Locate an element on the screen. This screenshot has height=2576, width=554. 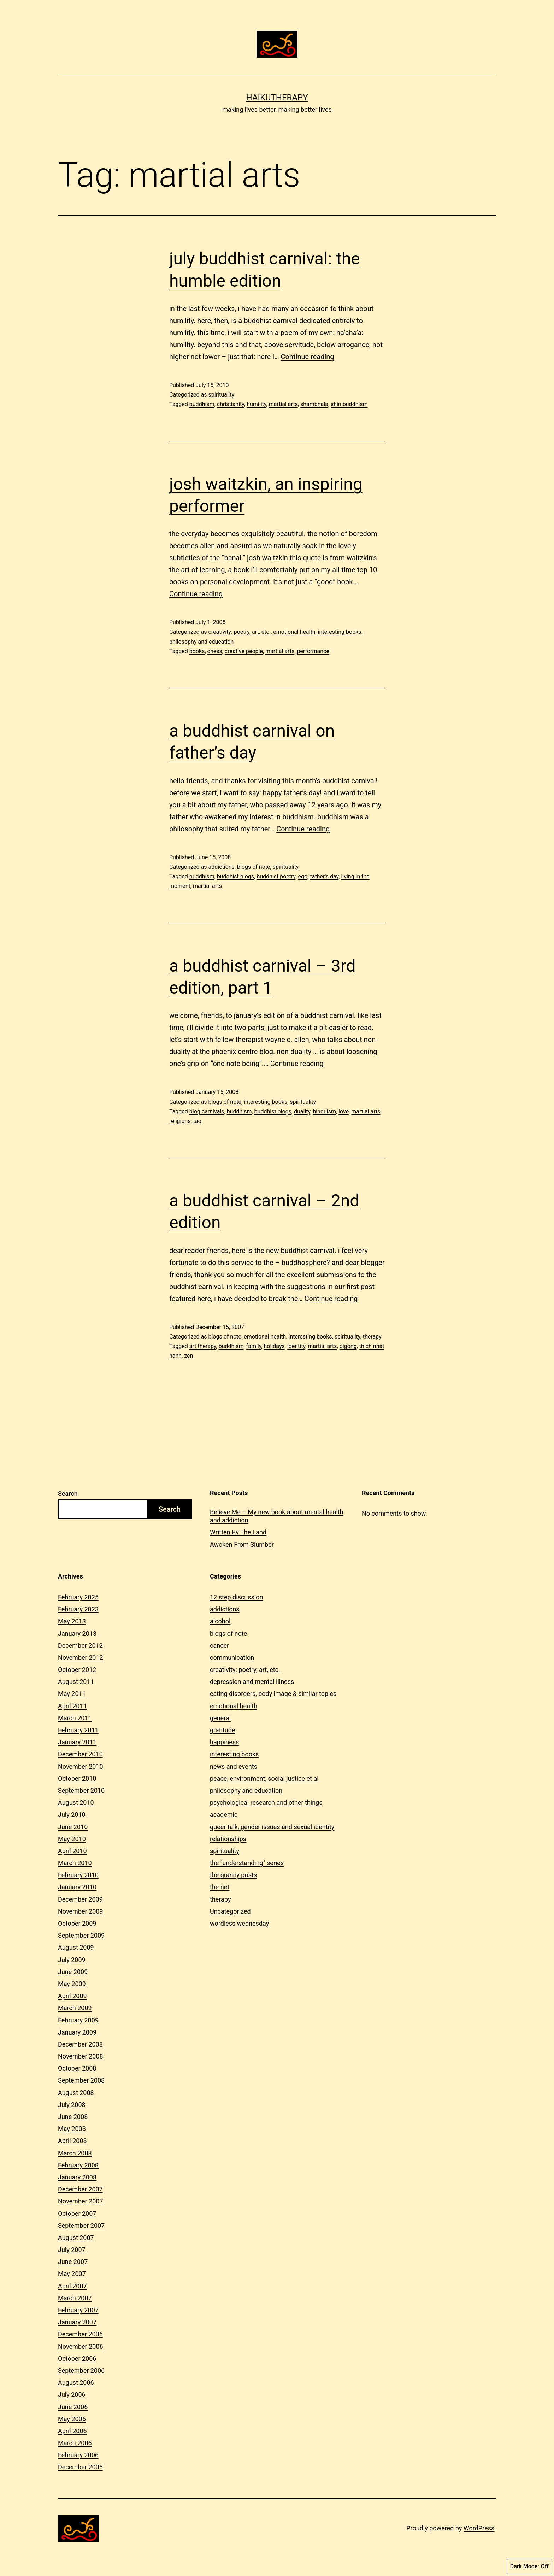
April 2008 is located at coordinates (72, 2140).